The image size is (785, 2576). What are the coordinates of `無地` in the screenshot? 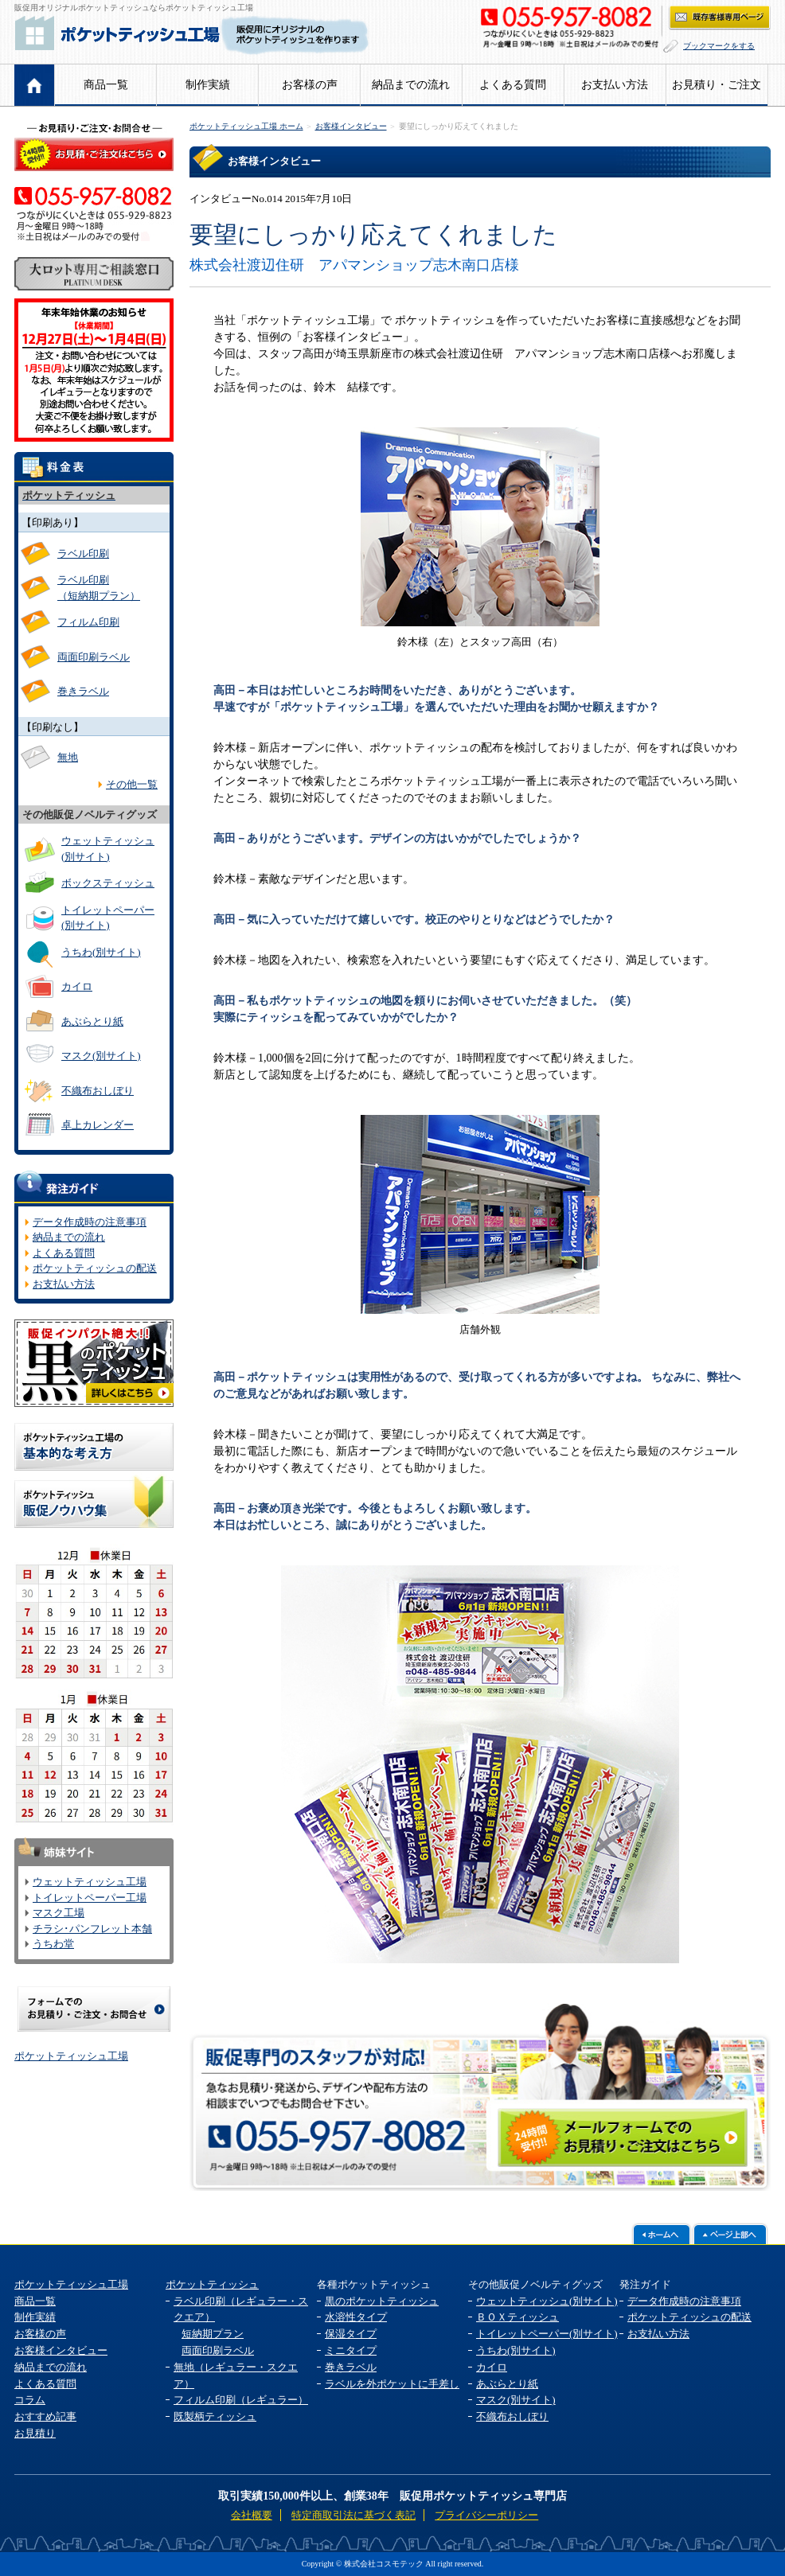 It's located at (67, 757).